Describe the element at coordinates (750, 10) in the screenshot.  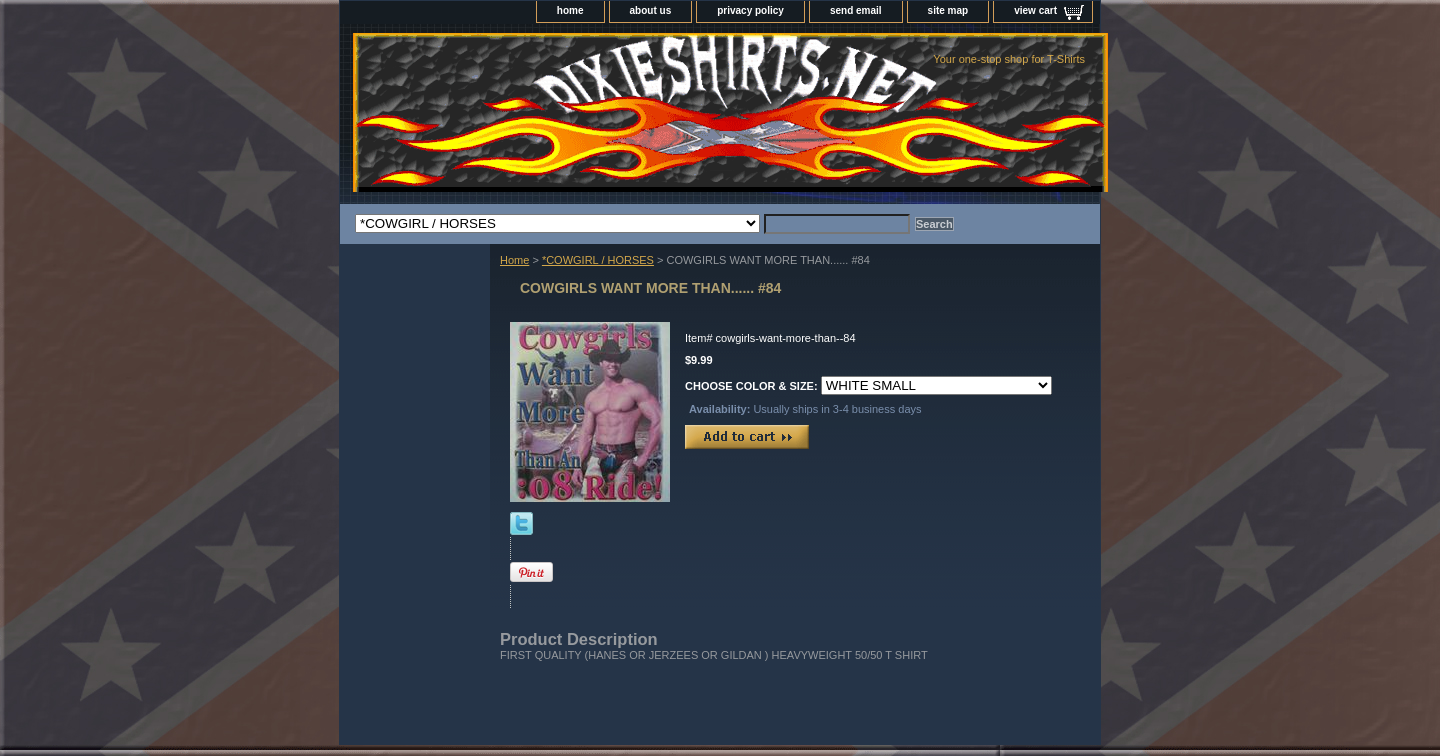
I see `privacy policy` at that location.